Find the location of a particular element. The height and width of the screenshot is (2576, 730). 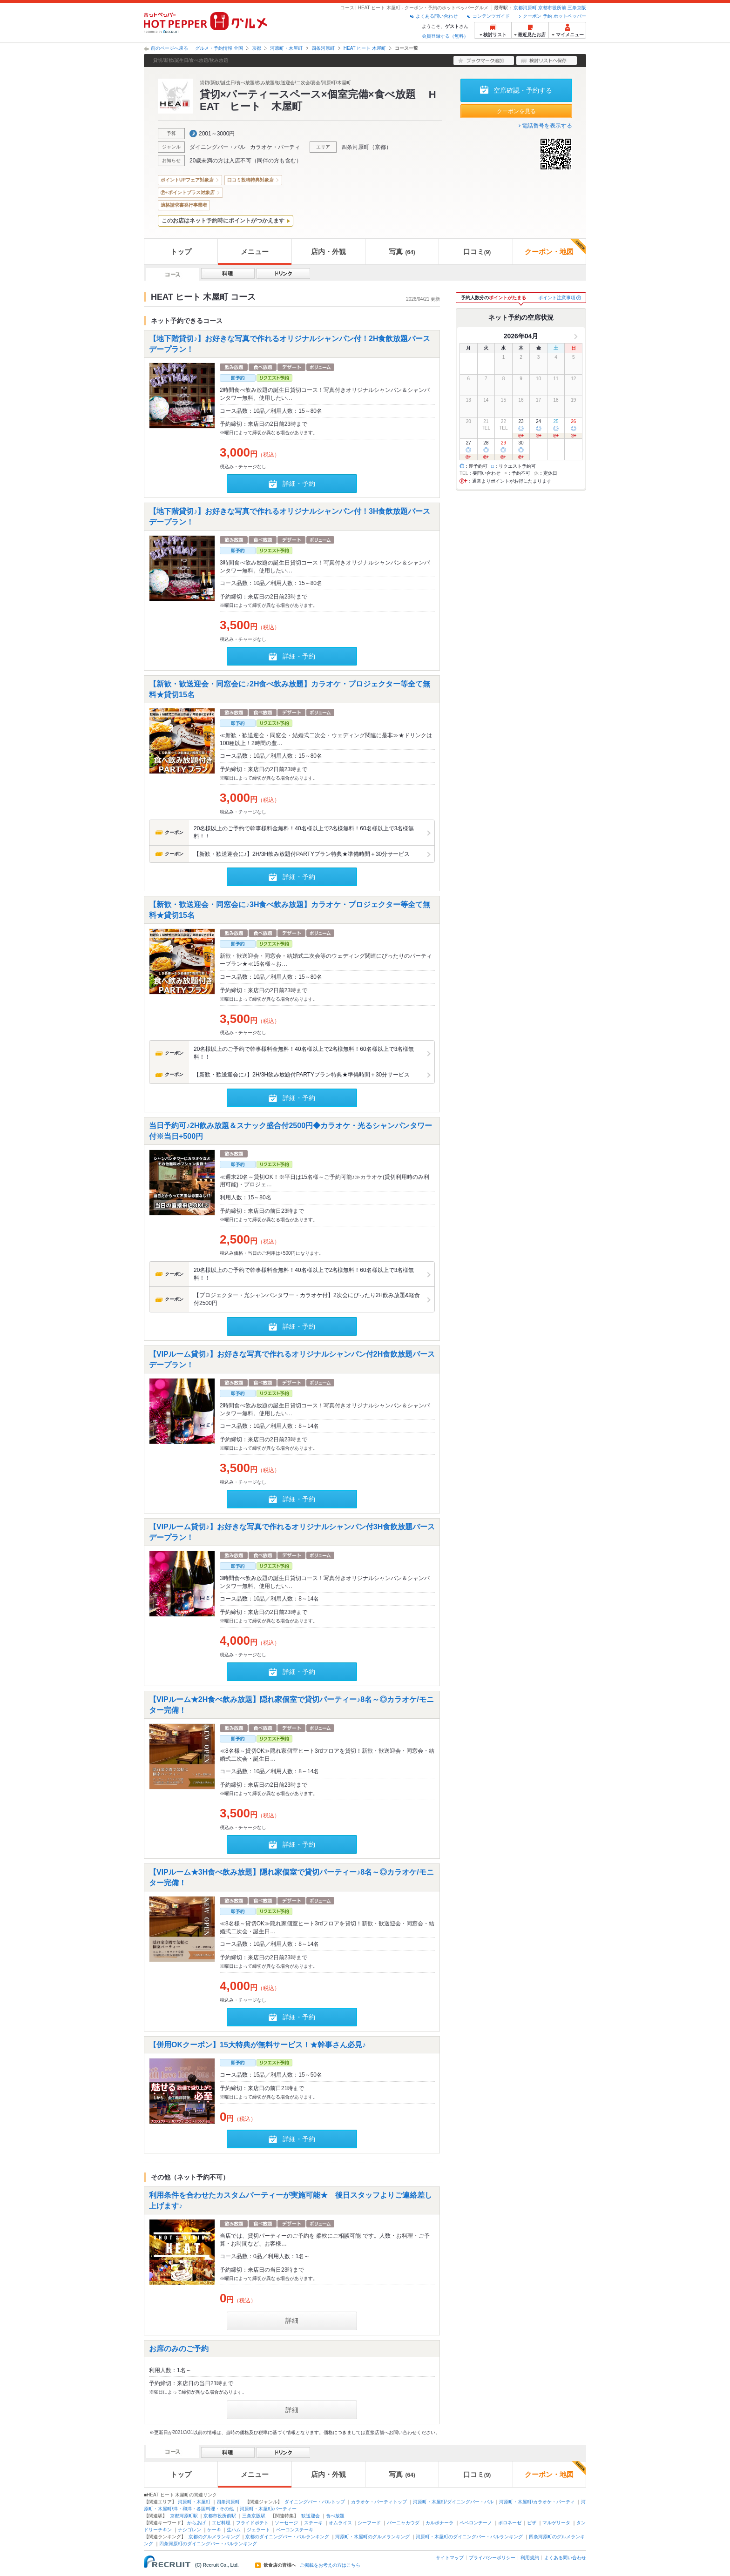

京都河原町 is located at coordinates (525, 7).